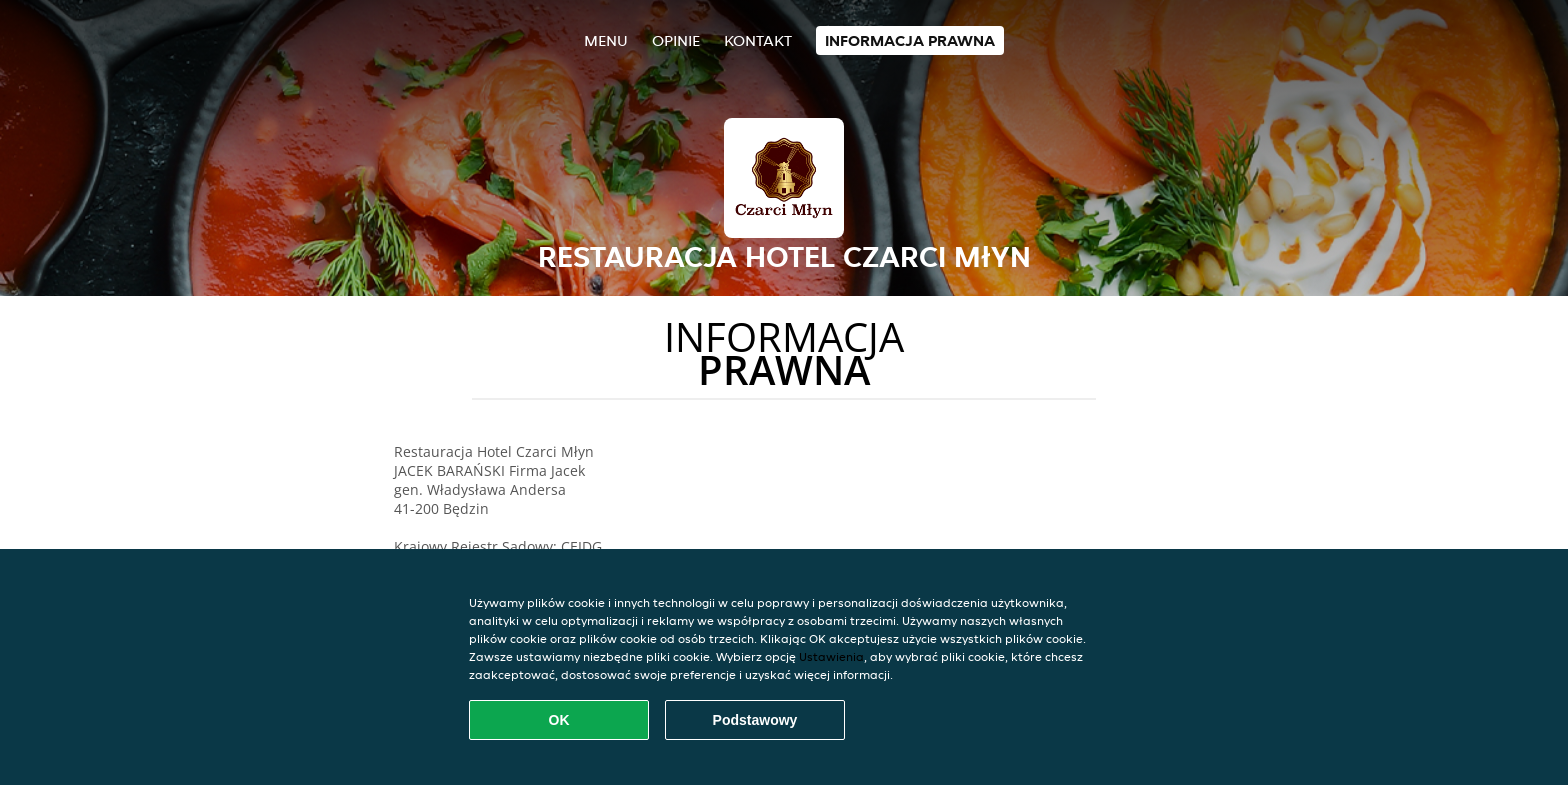 The image size is (1568, 785). Describe the element at coordinates (758, 40) in the screenshot. I see `Kontakt` at that location.